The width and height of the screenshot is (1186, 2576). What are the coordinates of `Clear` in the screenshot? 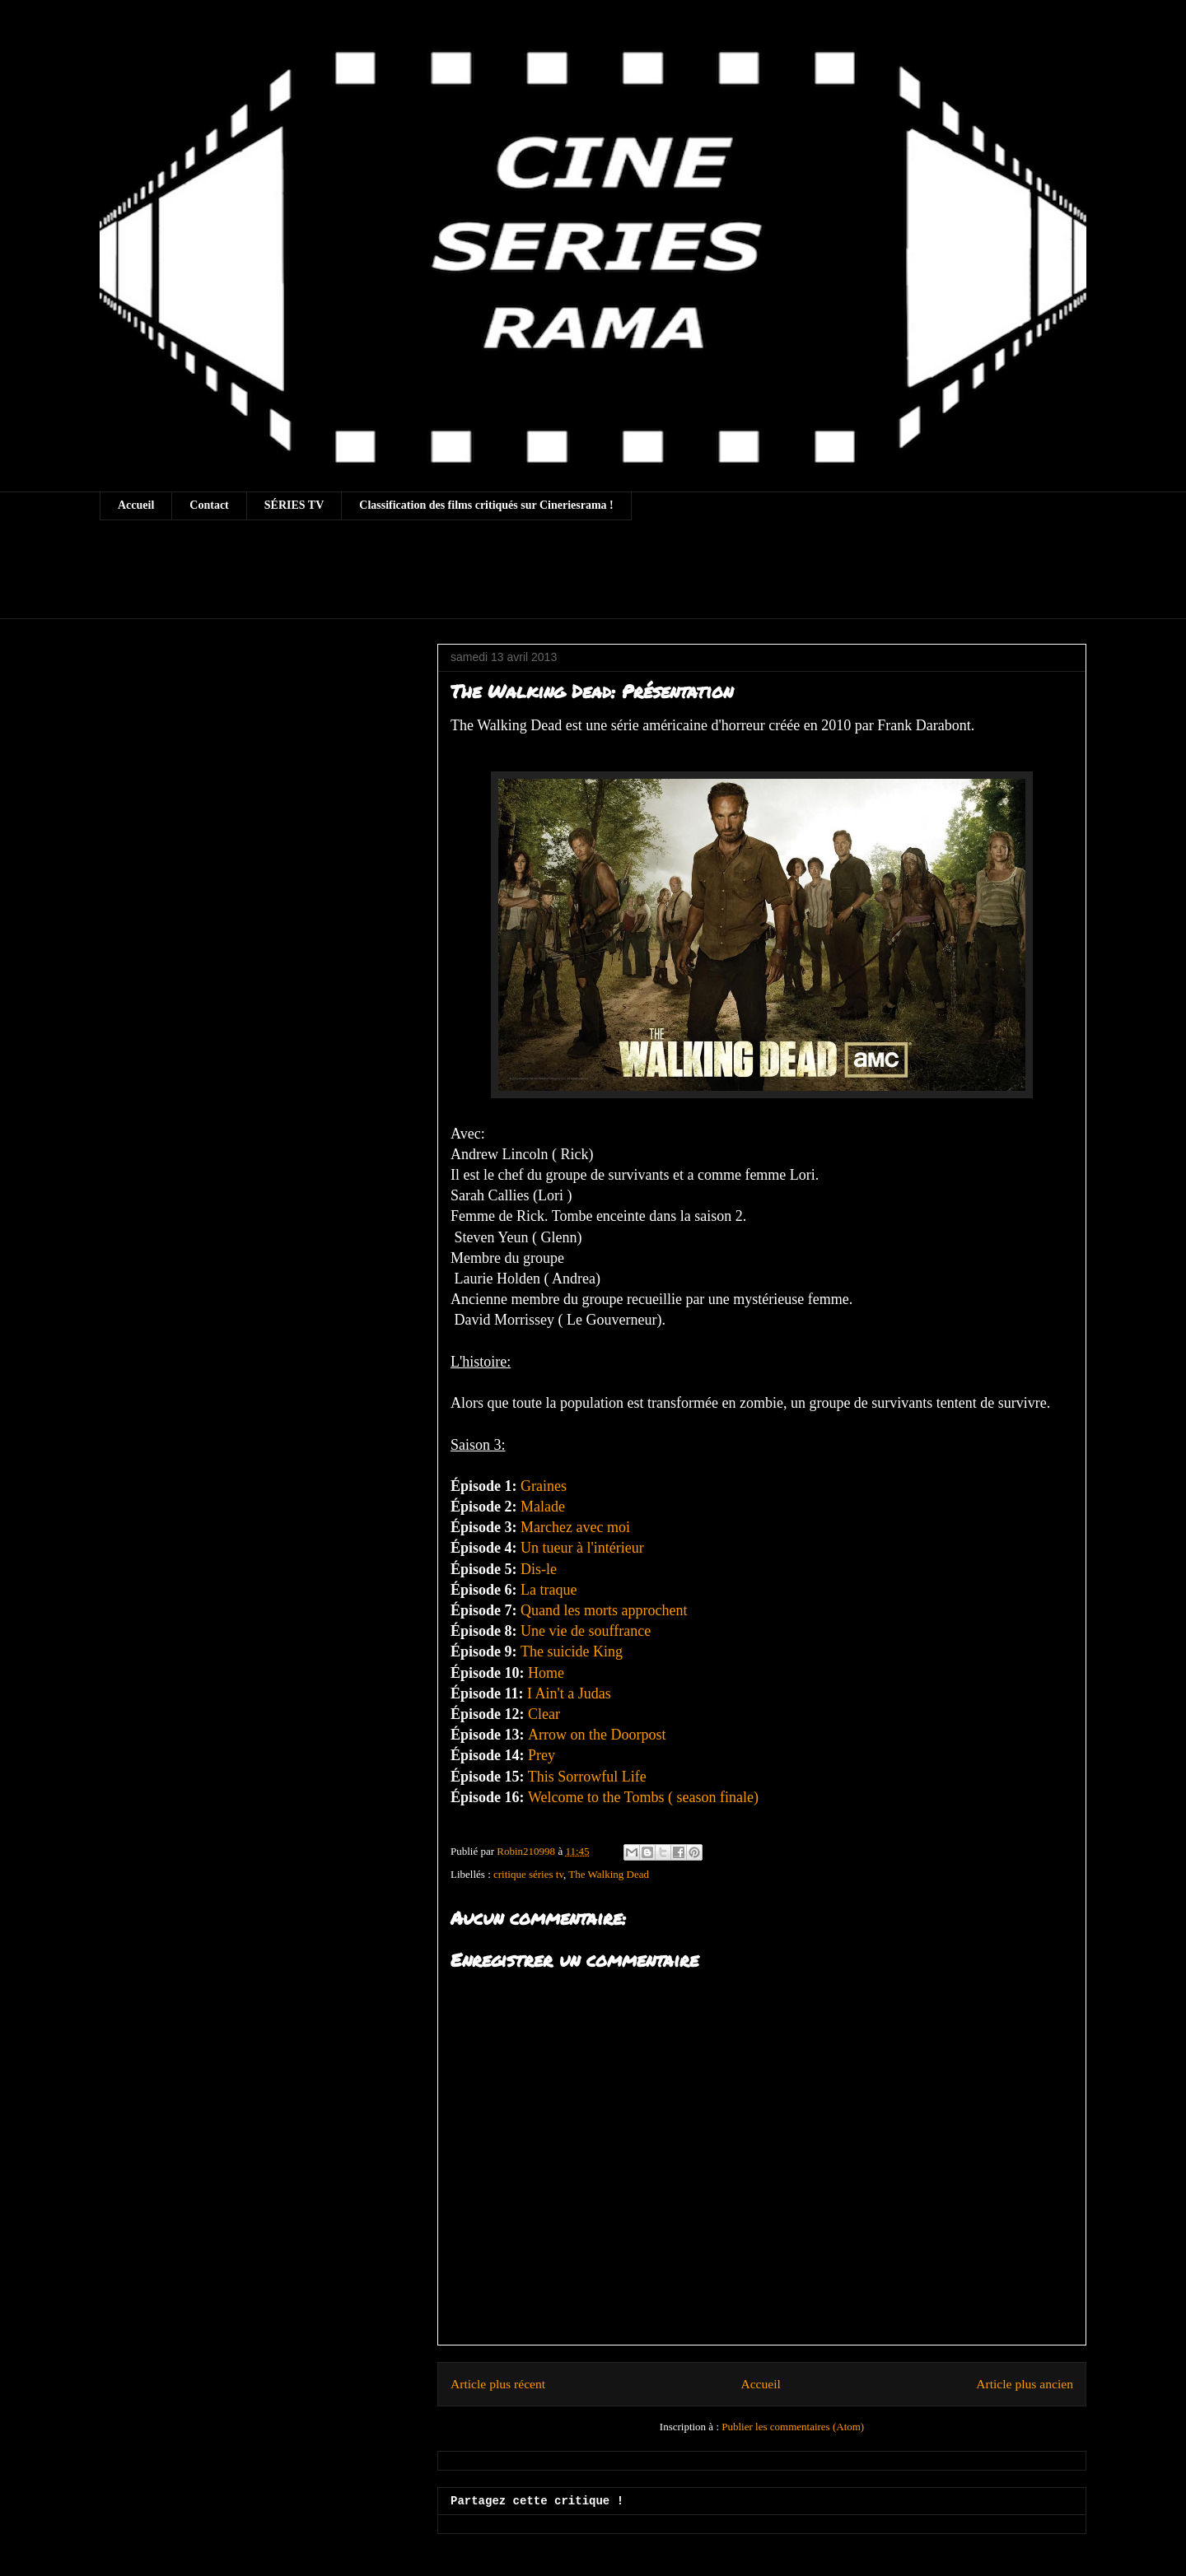 It's located at (544, 1714).